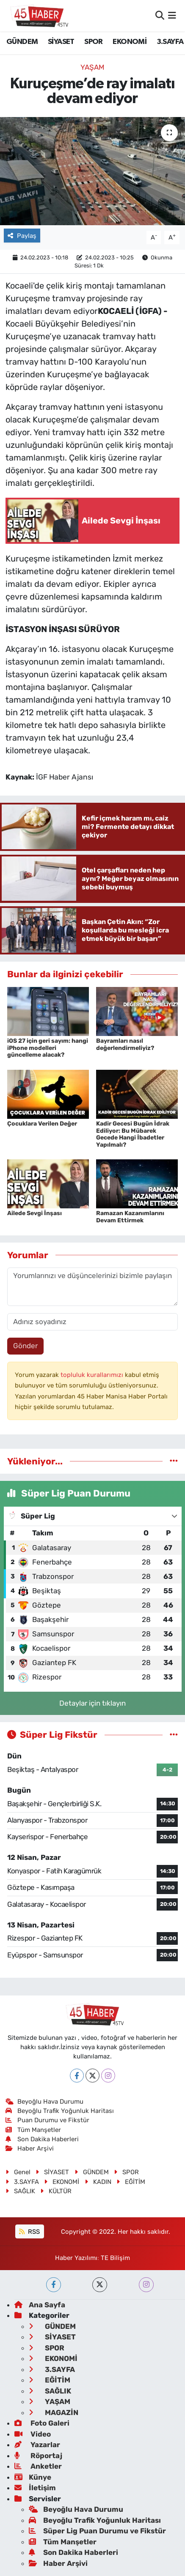  Describe the element at coordinates (34, 1213) in the screenshot. I see `Ailede Sevgi İnşası` at that location.